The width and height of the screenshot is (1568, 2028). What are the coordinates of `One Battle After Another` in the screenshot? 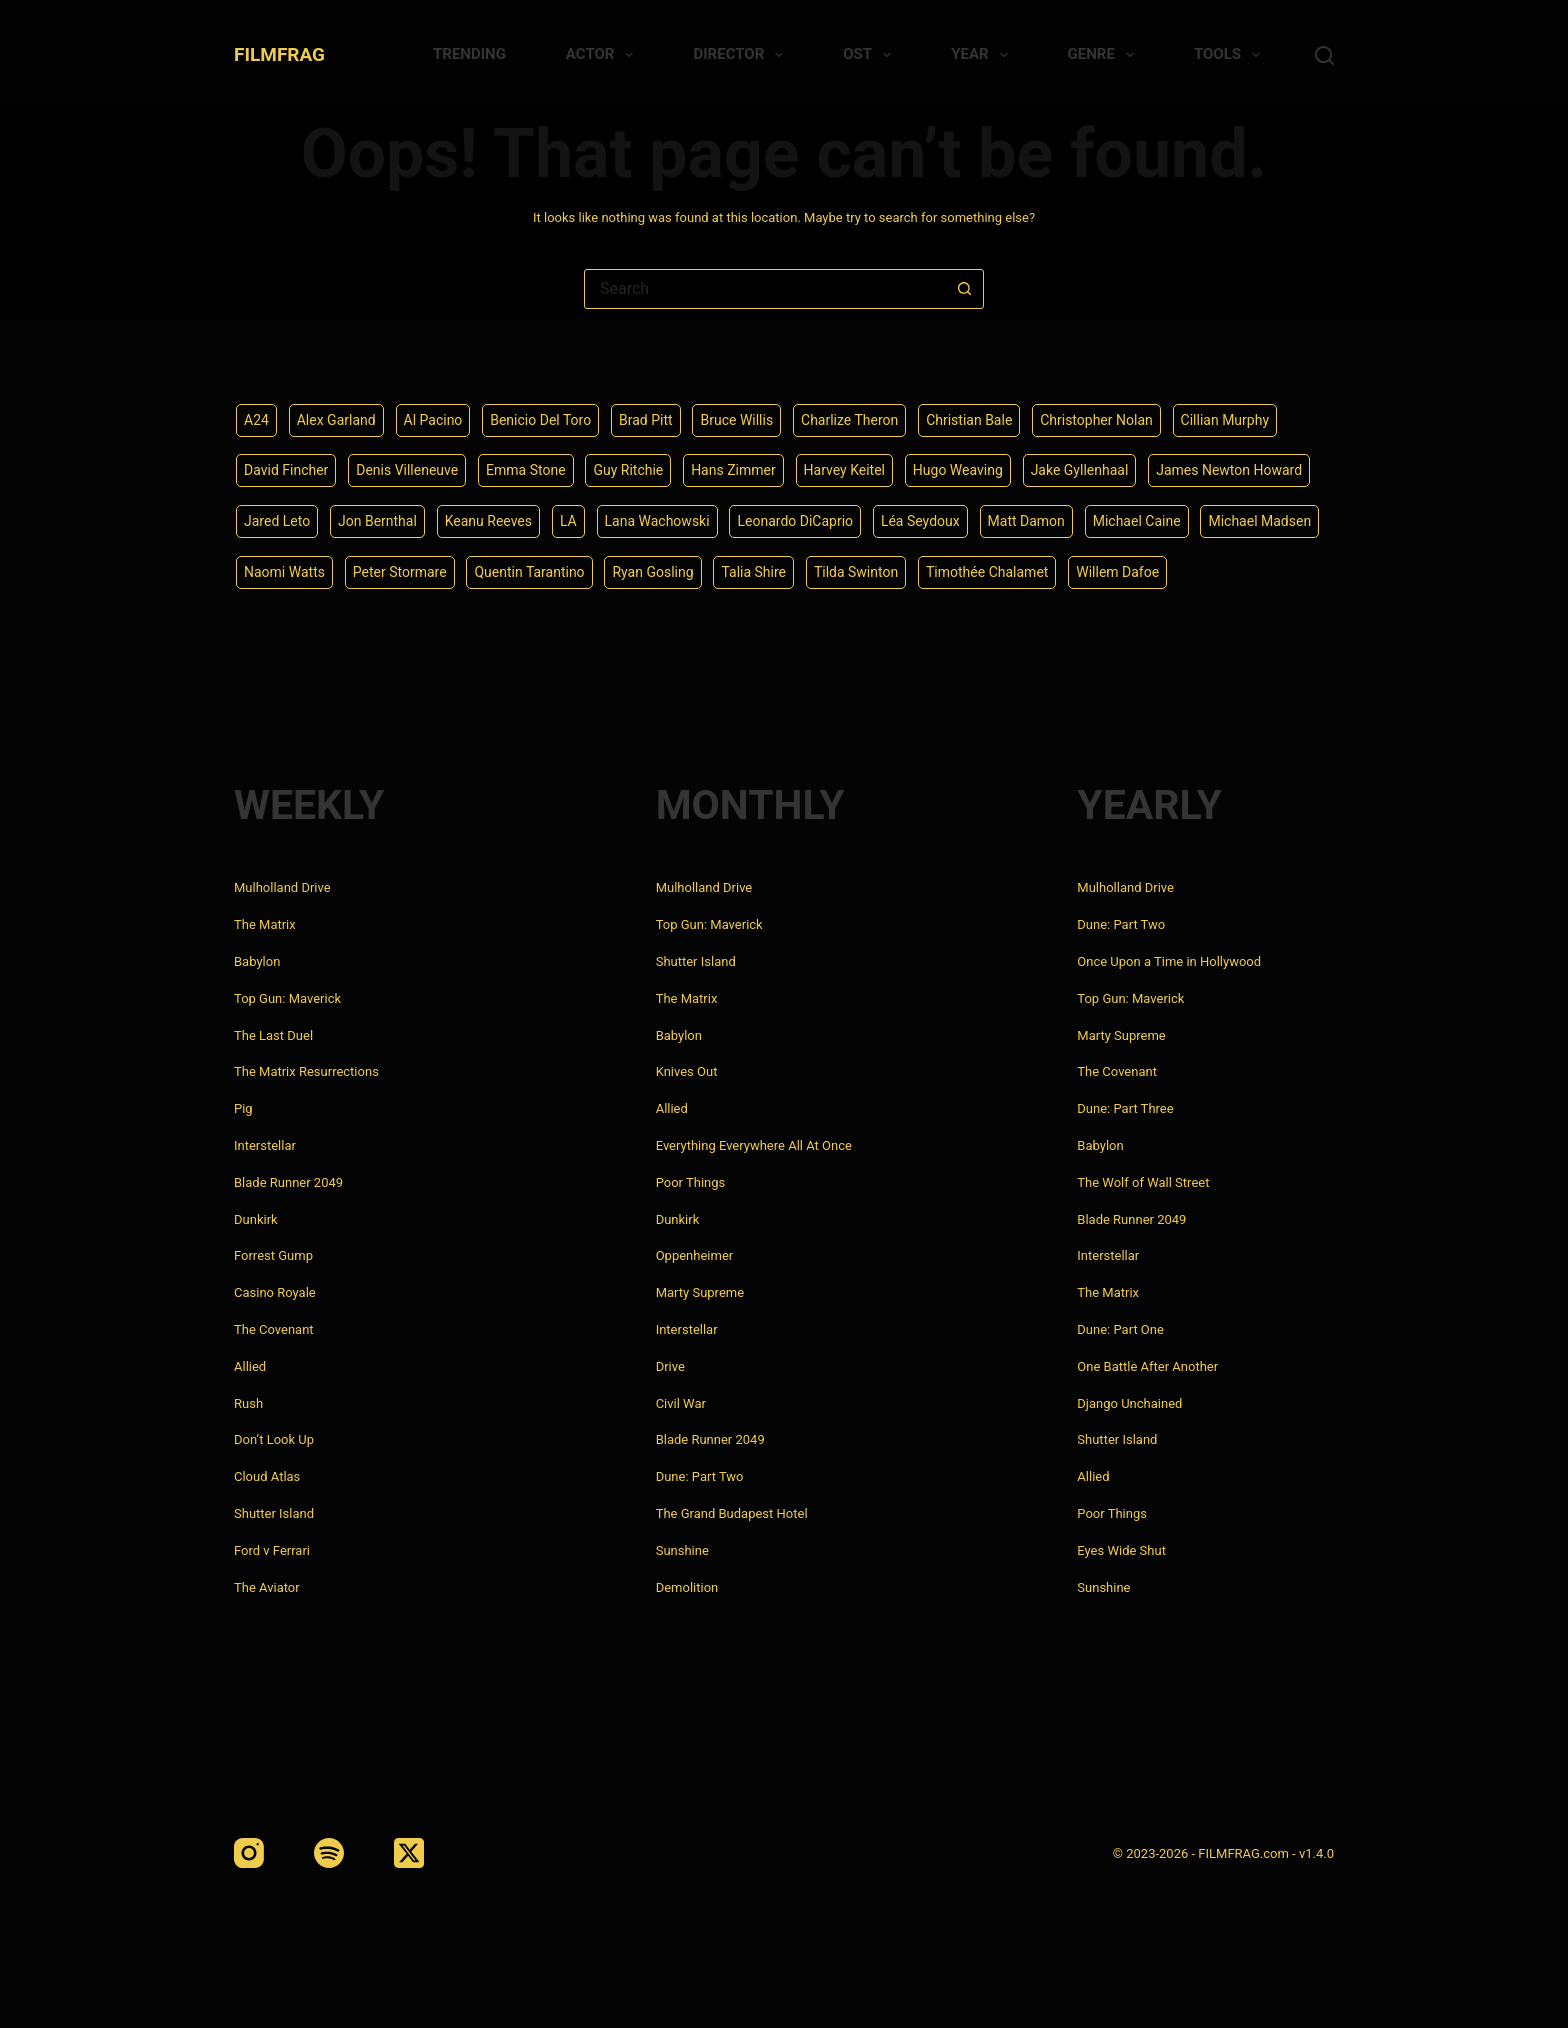 It's located at (1147, 1366).